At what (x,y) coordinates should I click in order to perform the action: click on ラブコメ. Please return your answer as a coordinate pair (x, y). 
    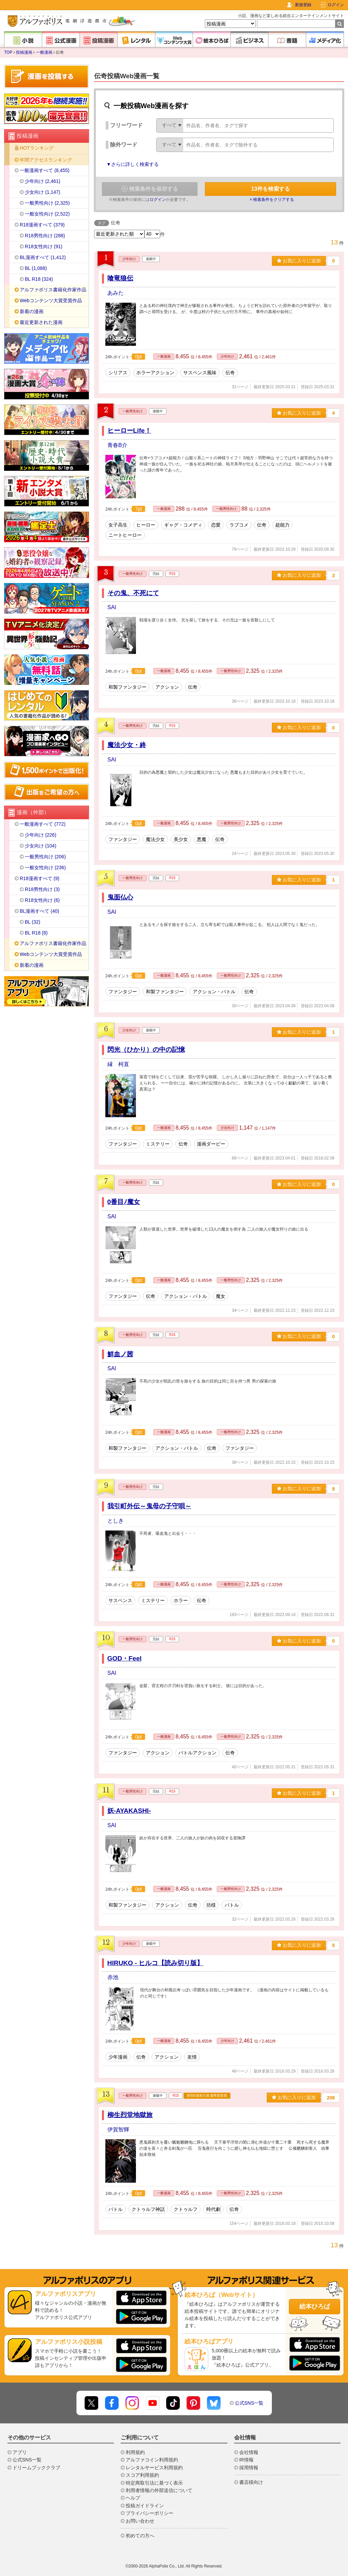
    Looking at the image, I should click on (238, 525).